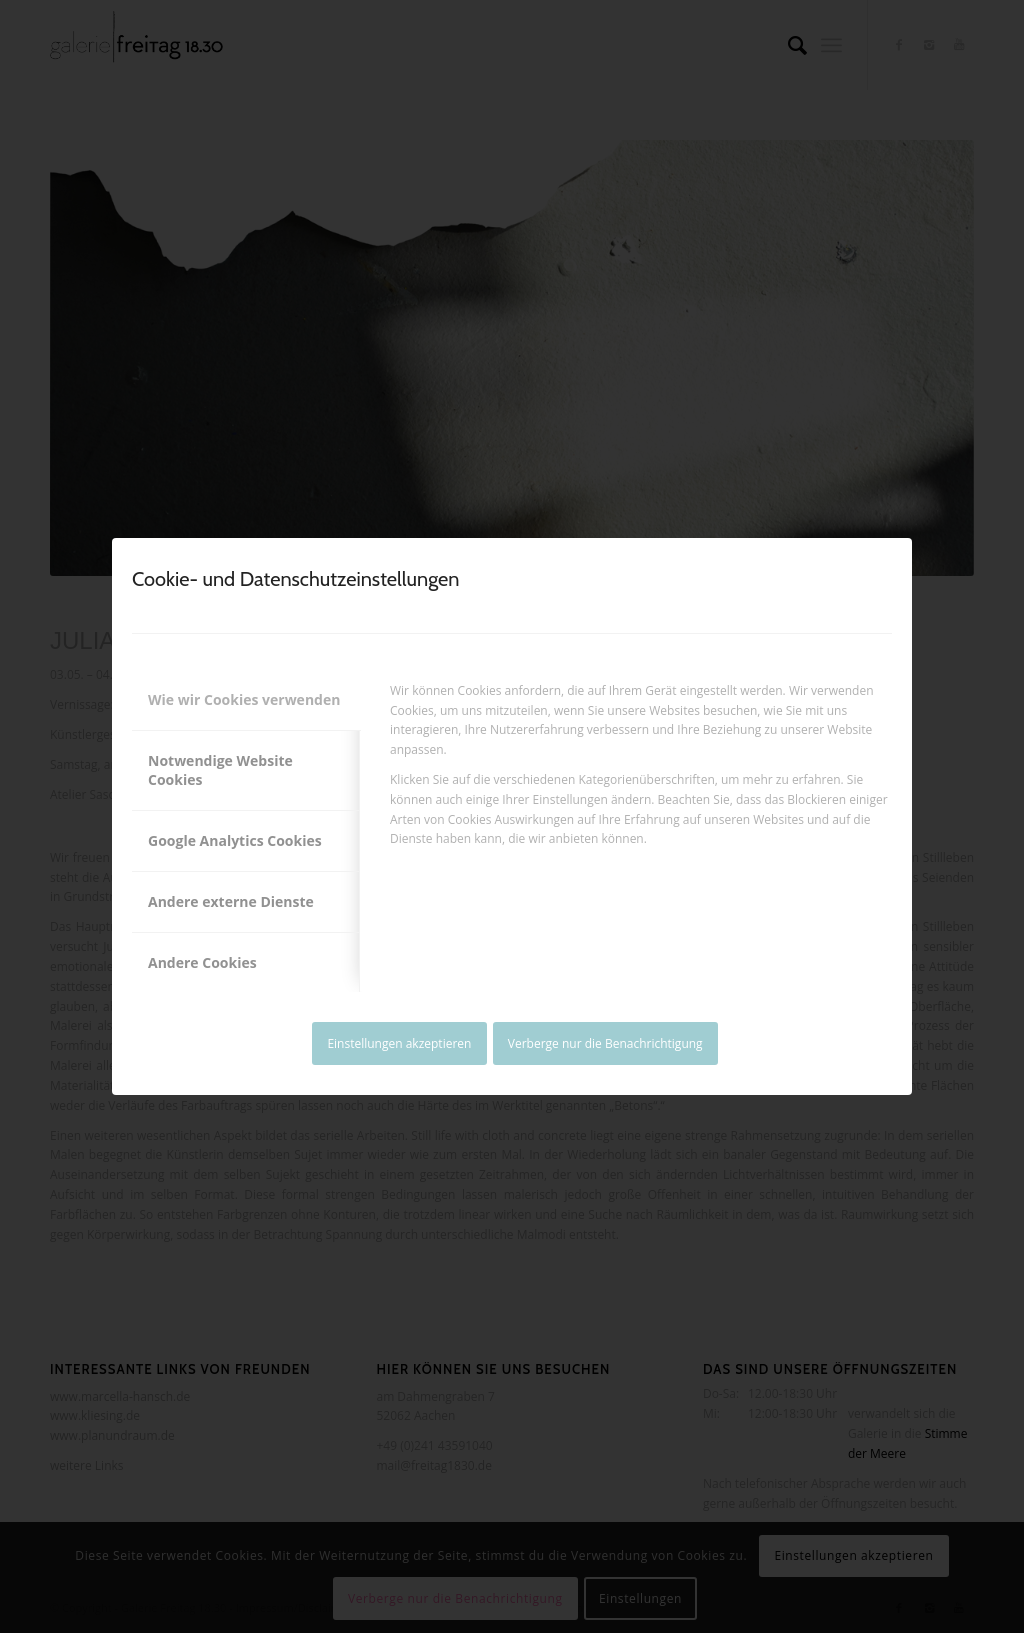 Image resolution: width=1024 pixels, height=1633 pixels. I want to click on Andere Cookies [tab], so click(202, 962).